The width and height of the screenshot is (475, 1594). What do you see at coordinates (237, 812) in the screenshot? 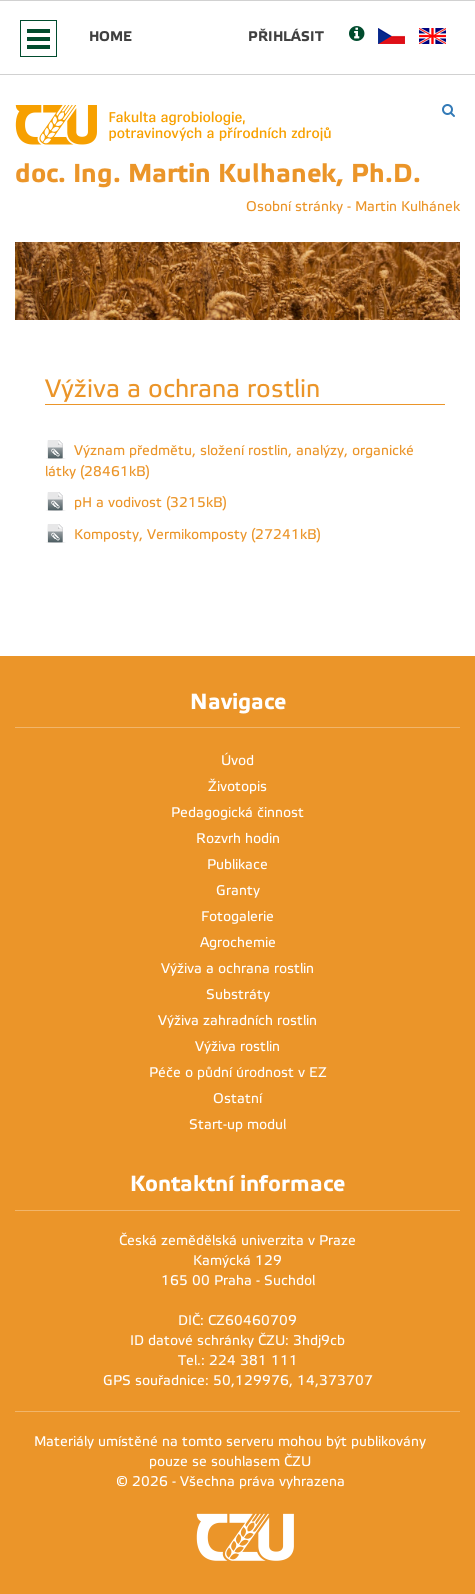
I see `Pedagogická činnost` at bounding box center [237, 812].